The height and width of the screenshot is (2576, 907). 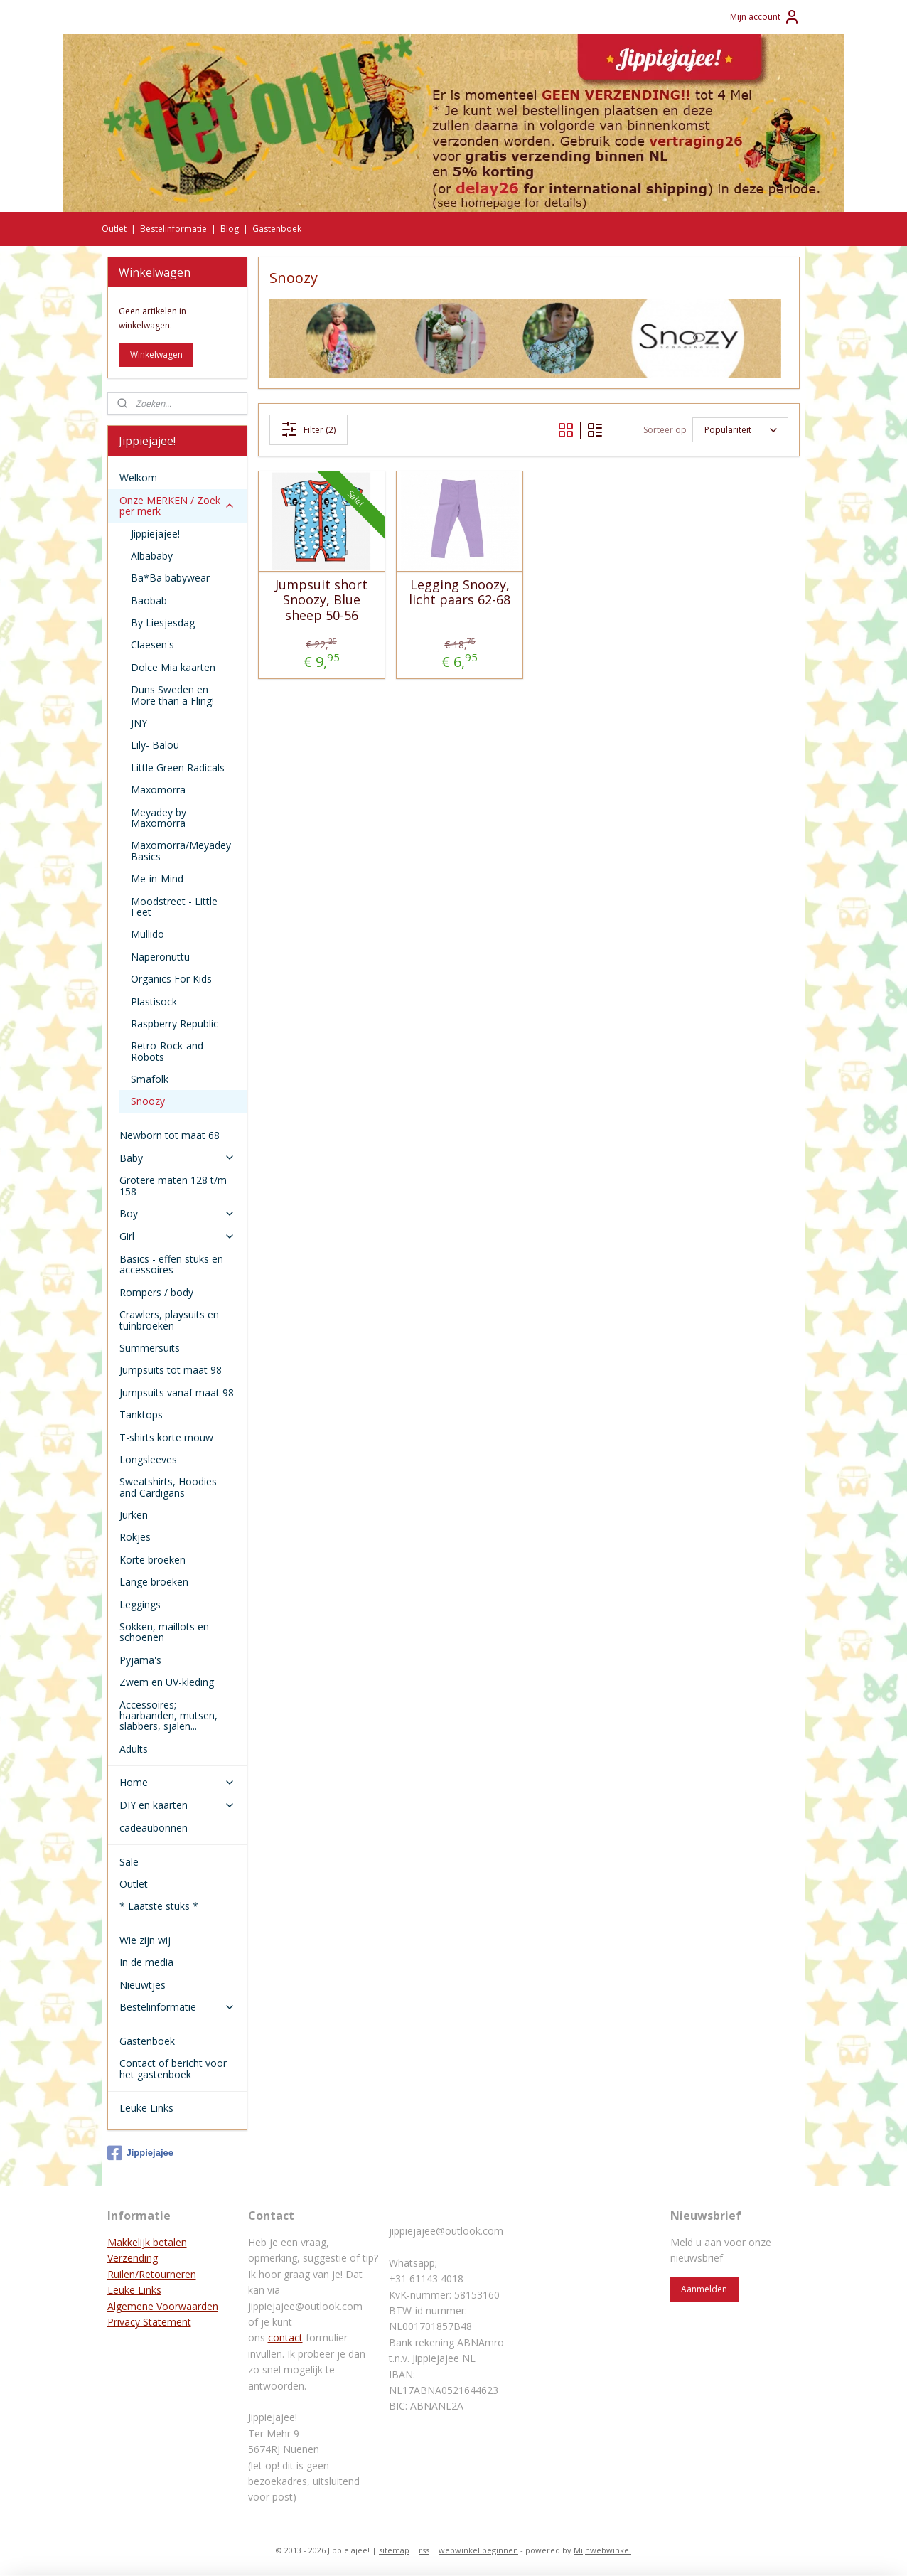 What do you see at coordinates (171, 978) in the screenshot?
I see `Organics For Kids` at bounding box center [171, 978].